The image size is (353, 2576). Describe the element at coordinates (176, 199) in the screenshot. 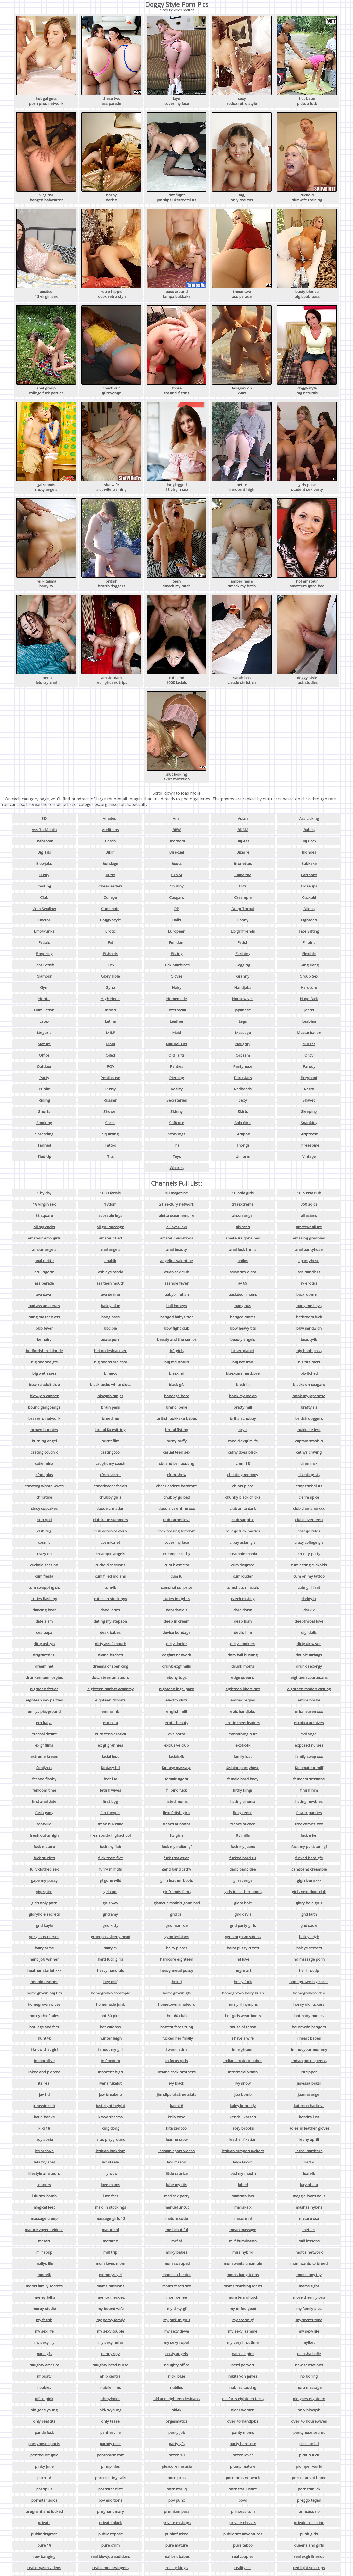

I see `jim slips ukstreetsluts` at that location.